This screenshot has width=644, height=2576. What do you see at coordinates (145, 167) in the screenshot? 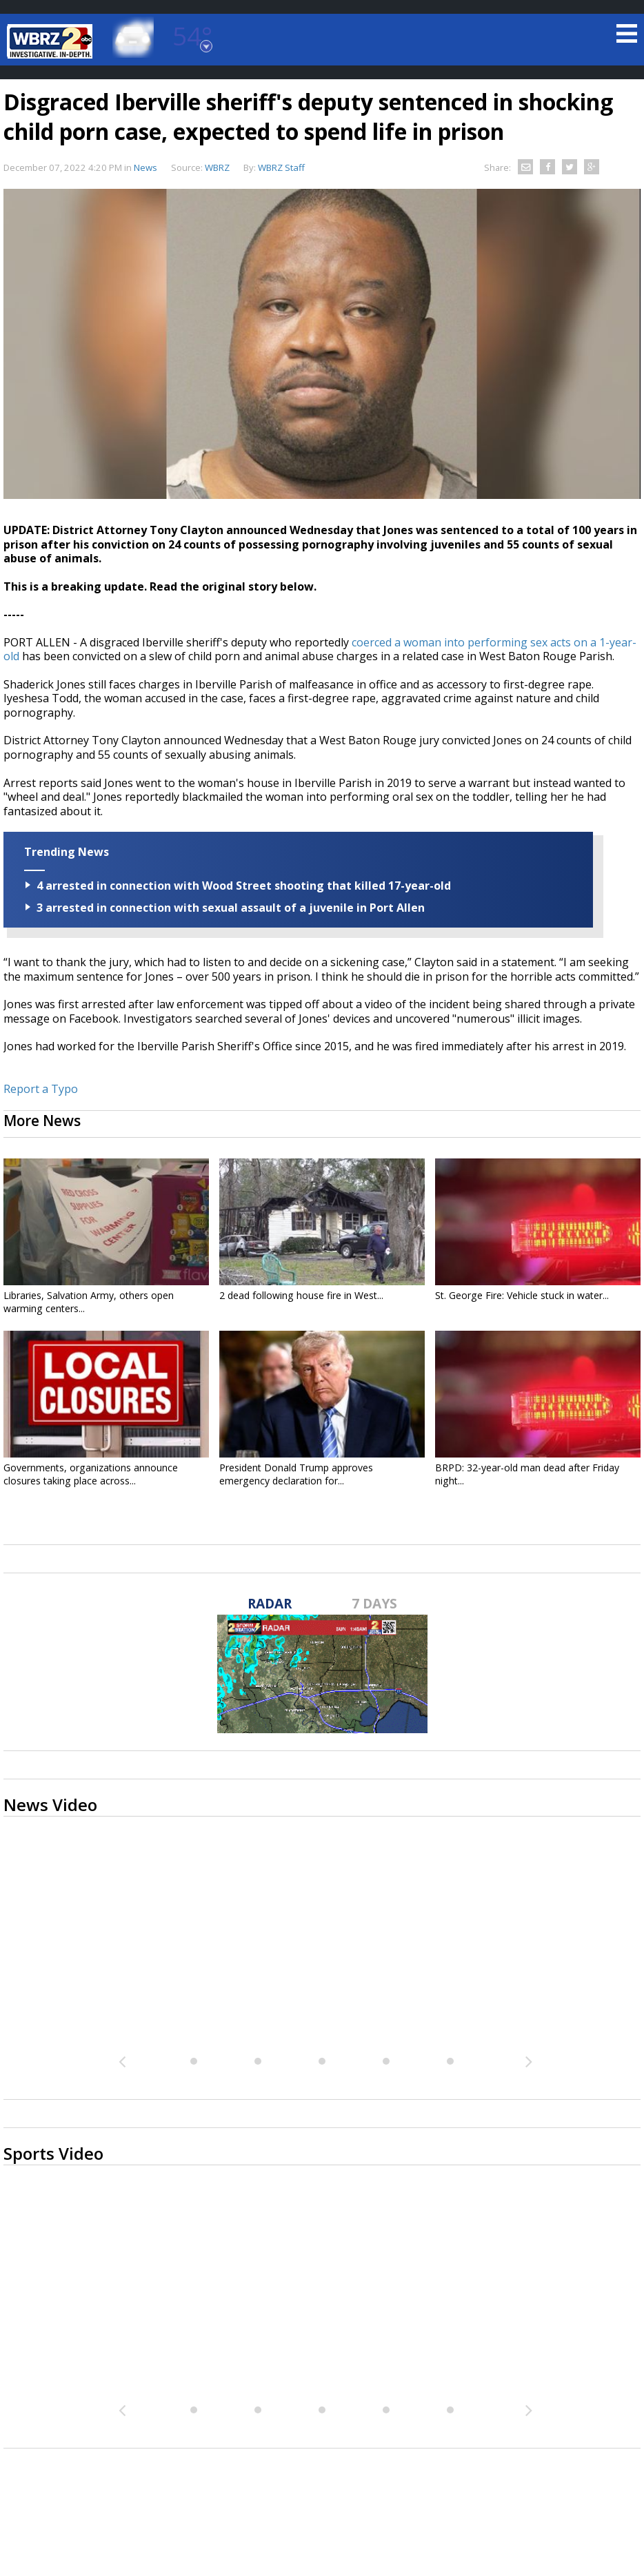
I see `News` at bounding box center [145, 167].